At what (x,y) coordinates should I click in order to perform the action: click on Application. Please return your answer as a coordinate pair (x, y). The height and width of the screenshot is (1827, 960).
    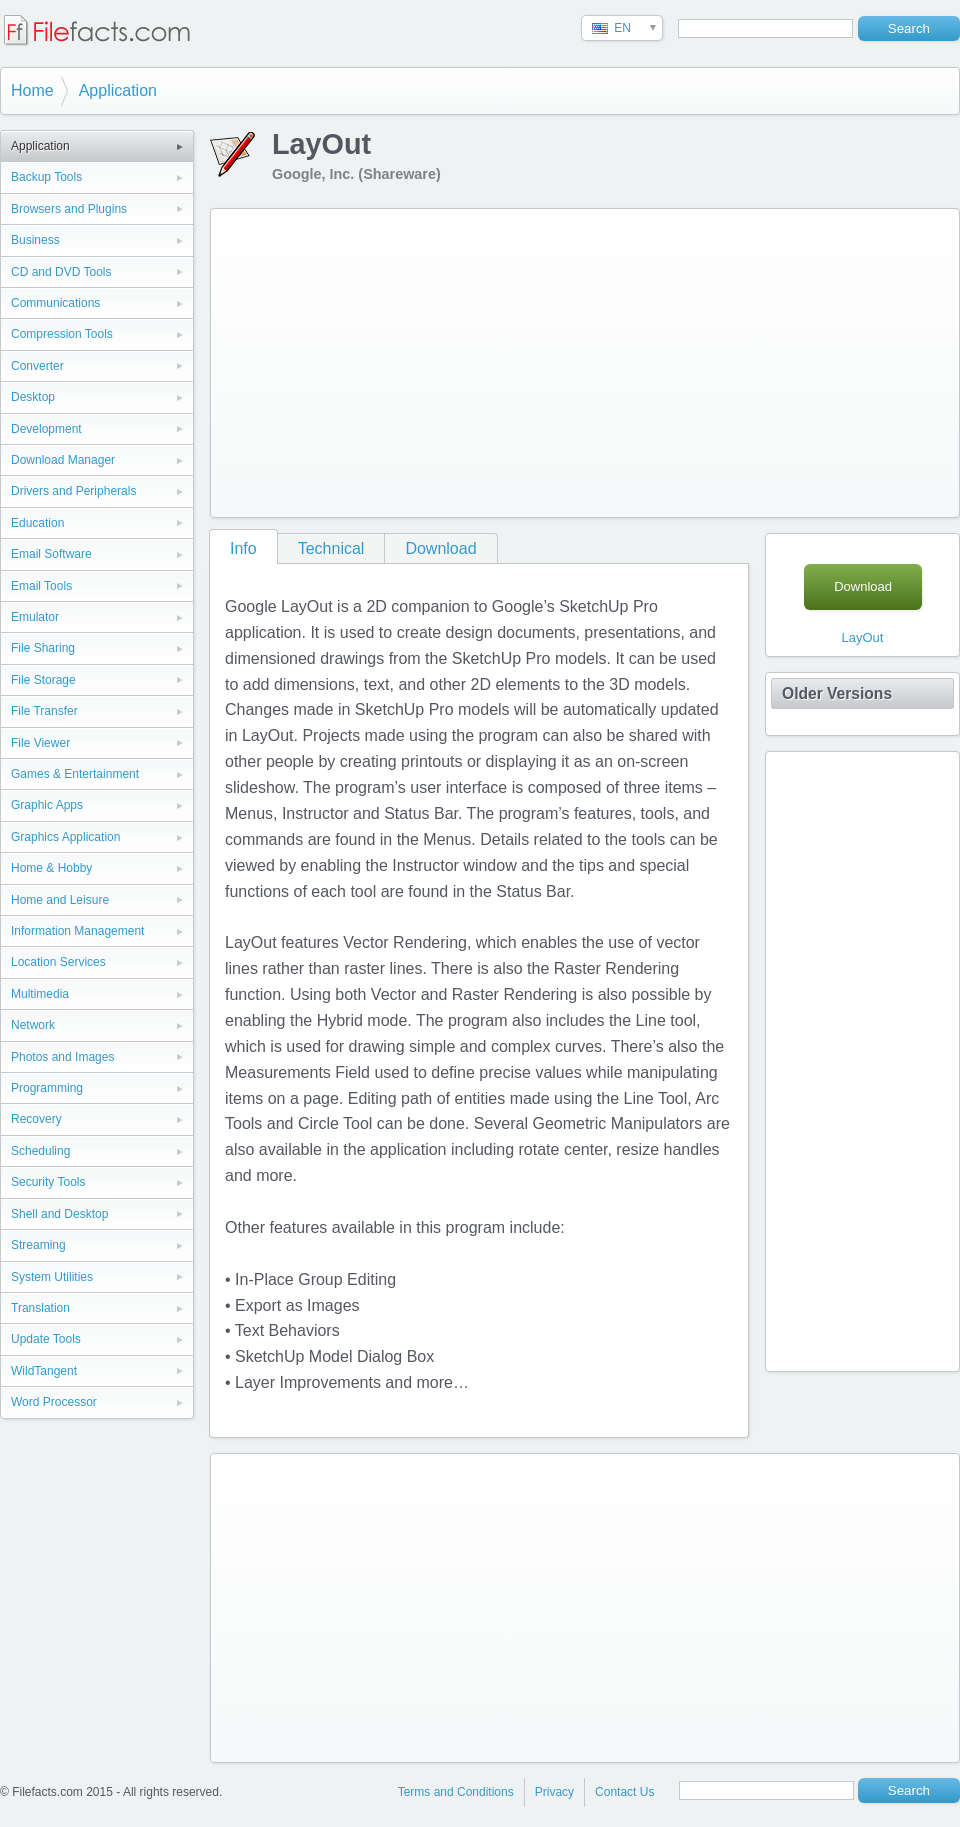
    Looking at the image, I should click on (118, 90).